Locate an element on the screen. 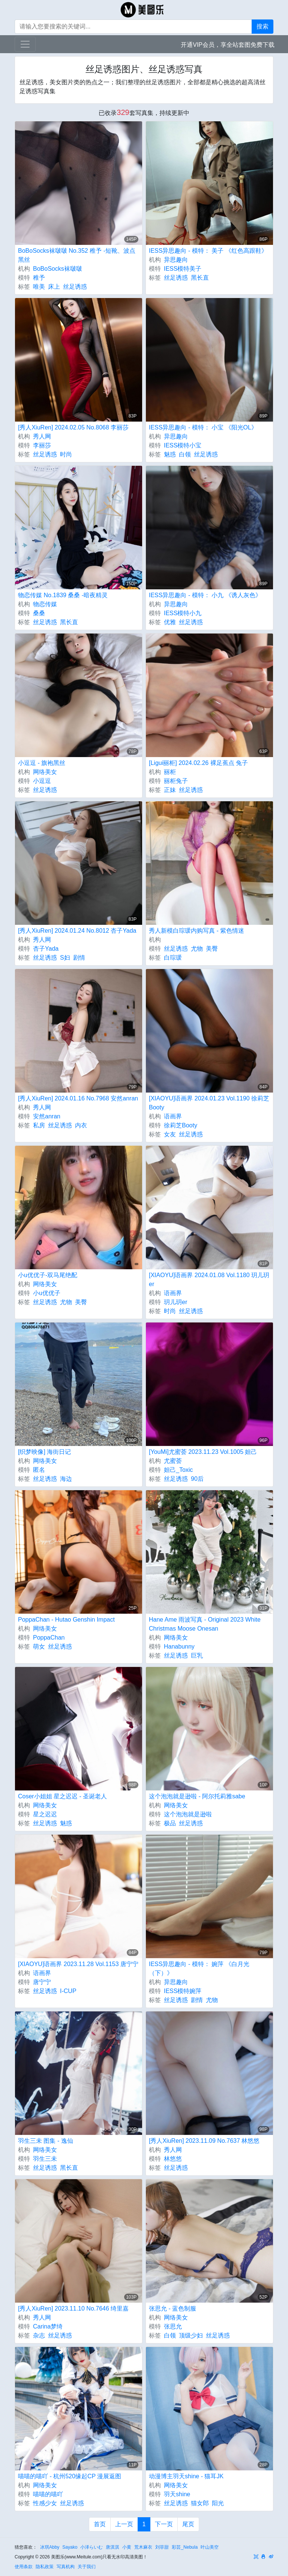  徐莉芝Booty is located at coordinates (180, 1125).